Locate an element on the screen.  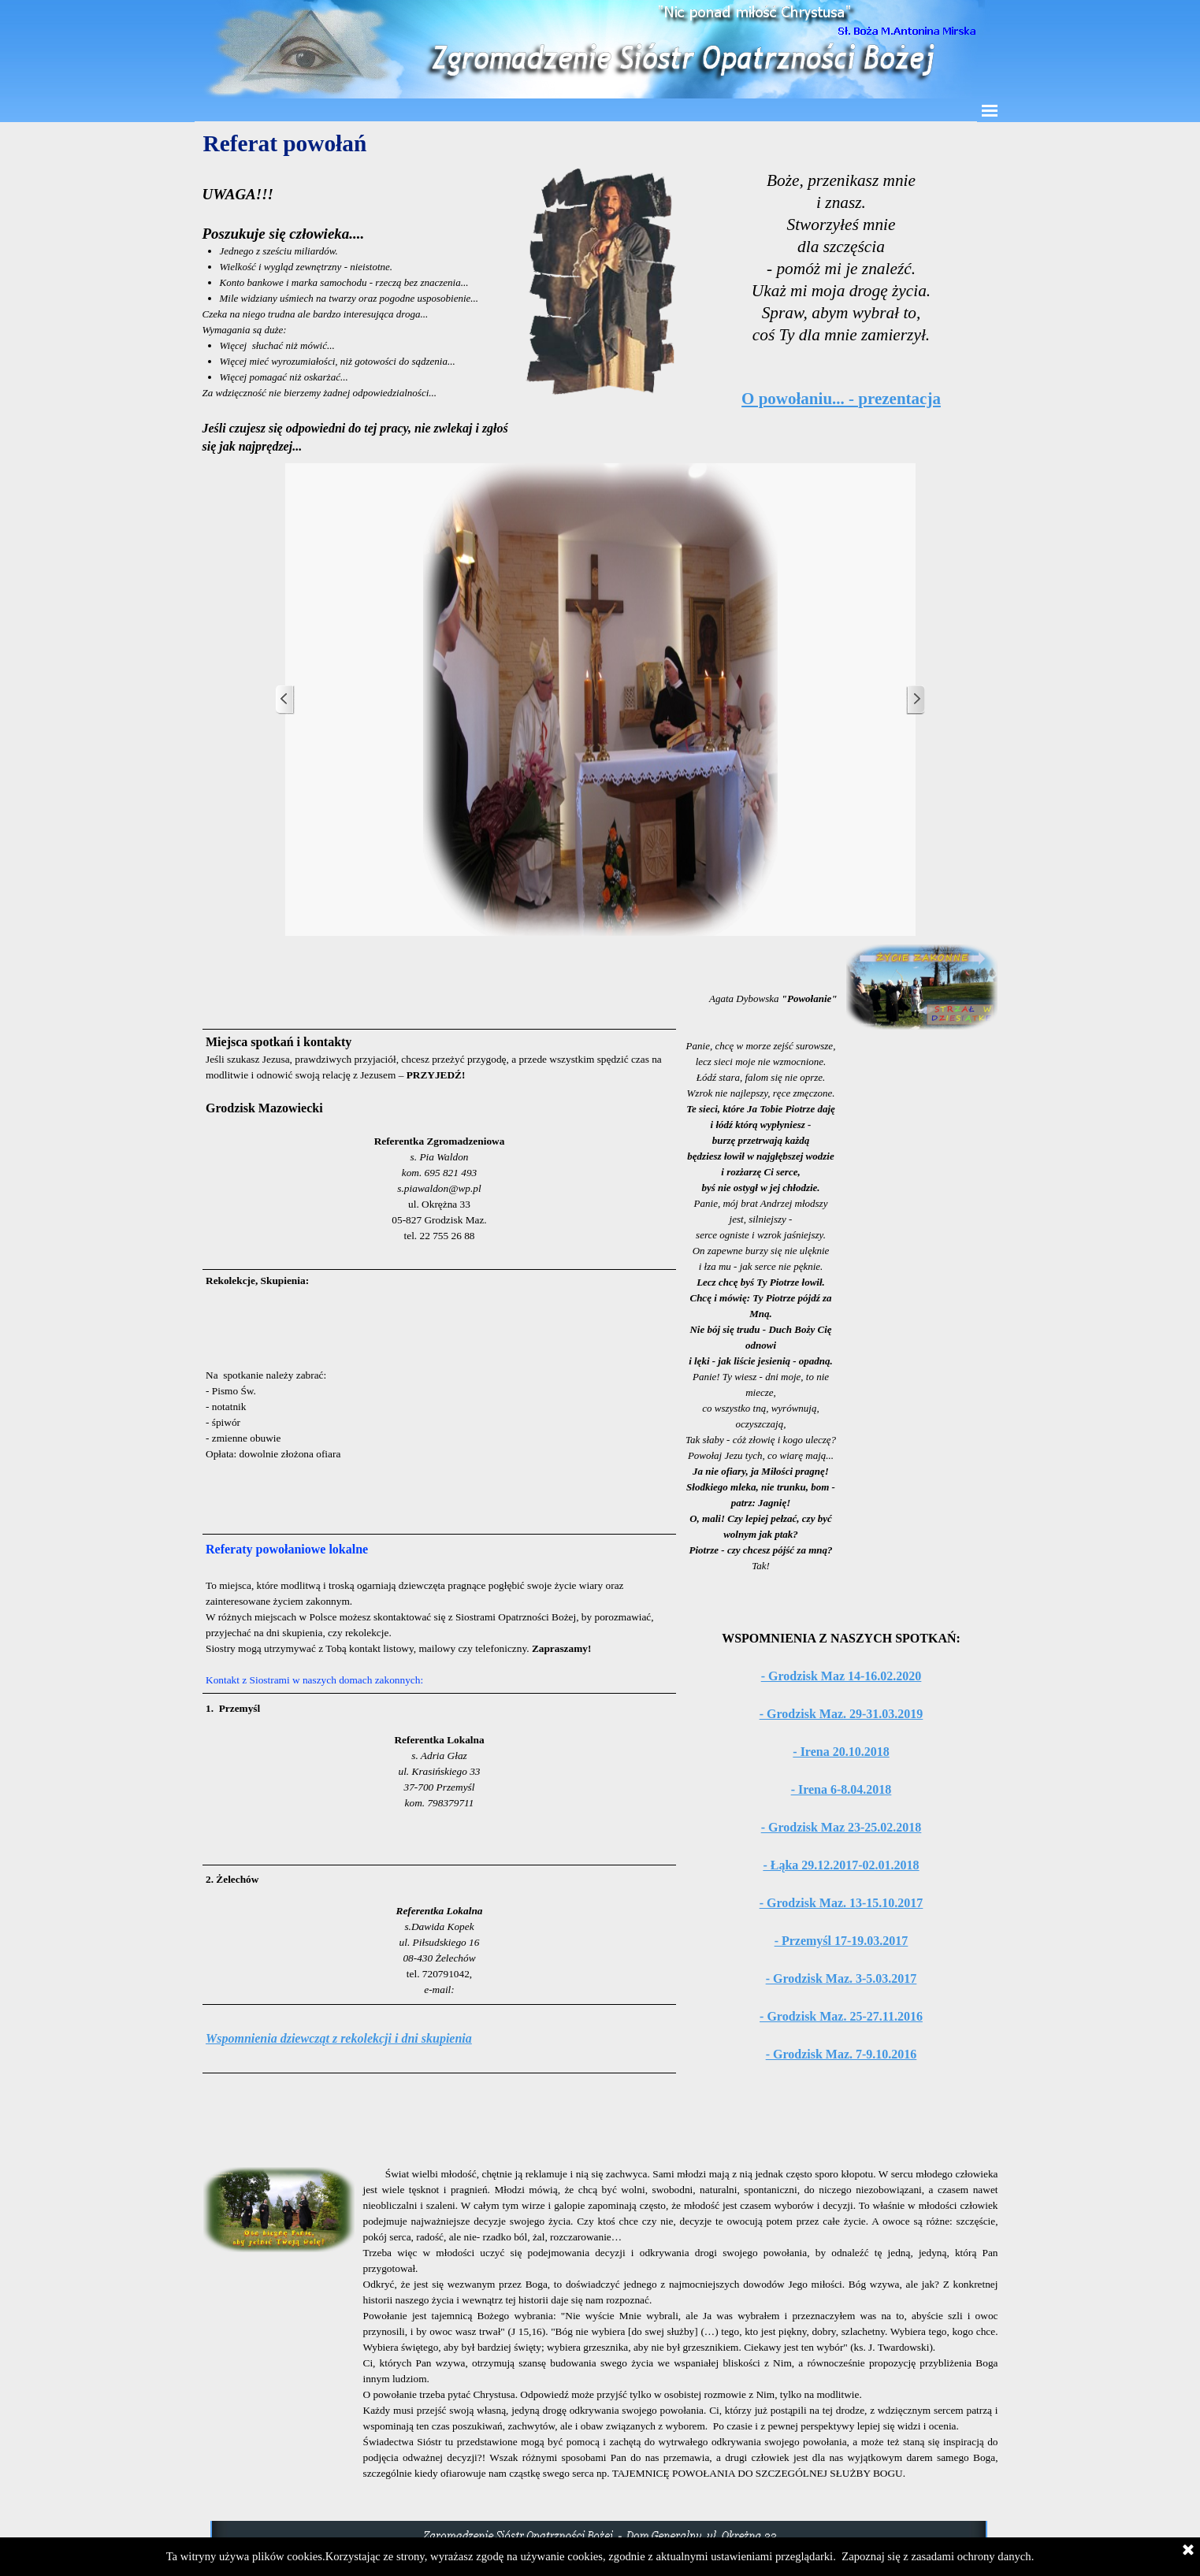
- Grodzisk Maz 23-25.02.2018 is located at coordinates (841, 1827).